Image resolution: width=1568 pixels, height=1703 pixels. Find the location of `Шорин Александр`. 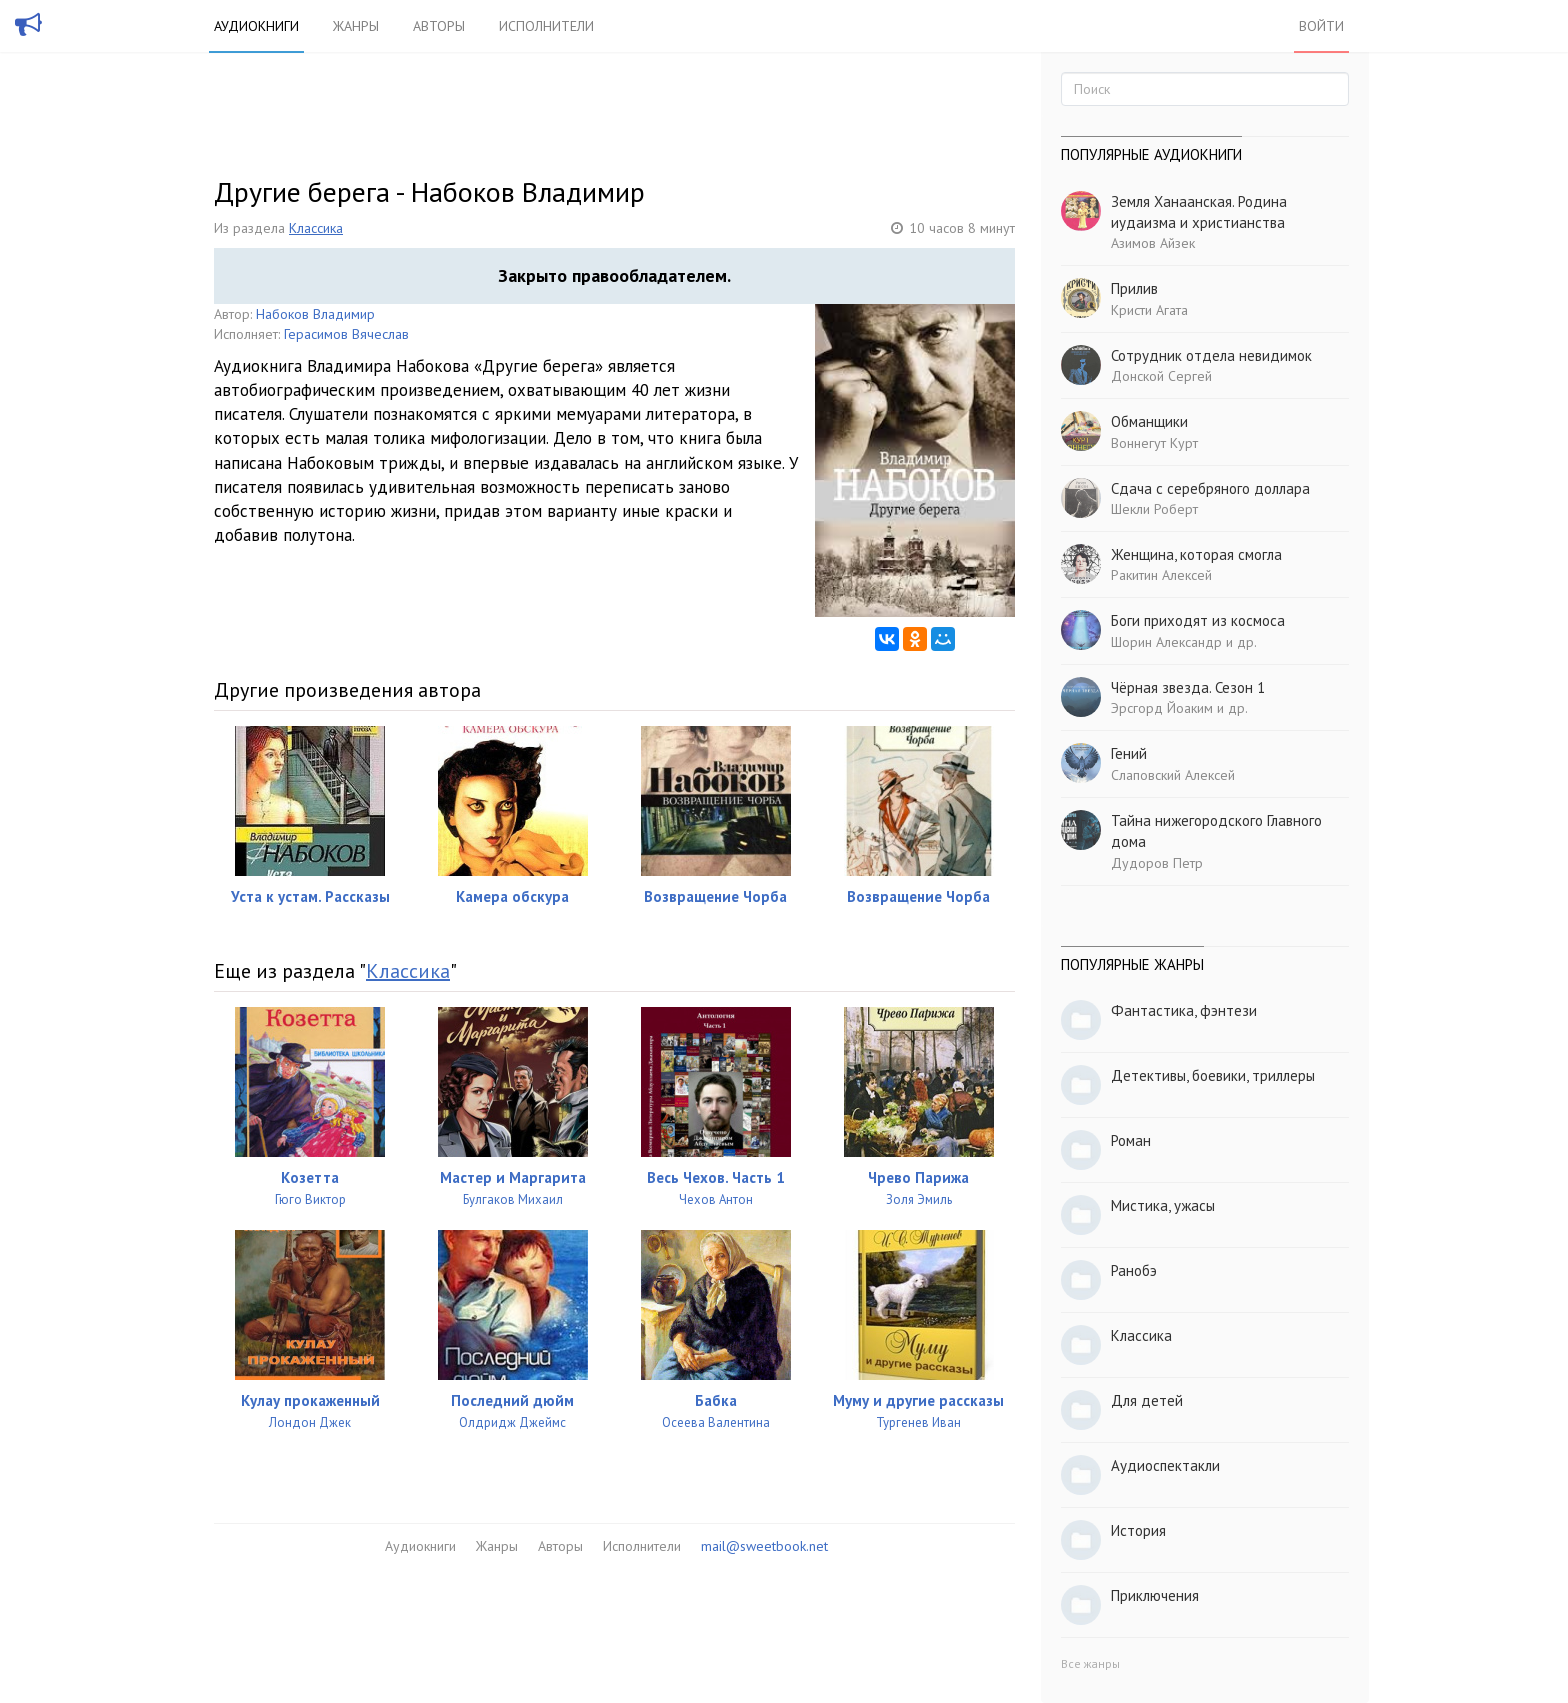

Шорин Александр is located at coordinates (1166, 642).